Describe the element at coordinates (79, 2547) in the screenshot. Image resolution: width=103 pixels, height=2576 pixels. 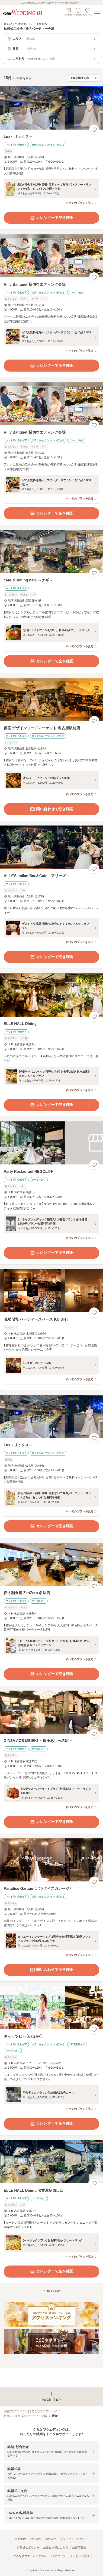
I see `加盟店募集` at that location.